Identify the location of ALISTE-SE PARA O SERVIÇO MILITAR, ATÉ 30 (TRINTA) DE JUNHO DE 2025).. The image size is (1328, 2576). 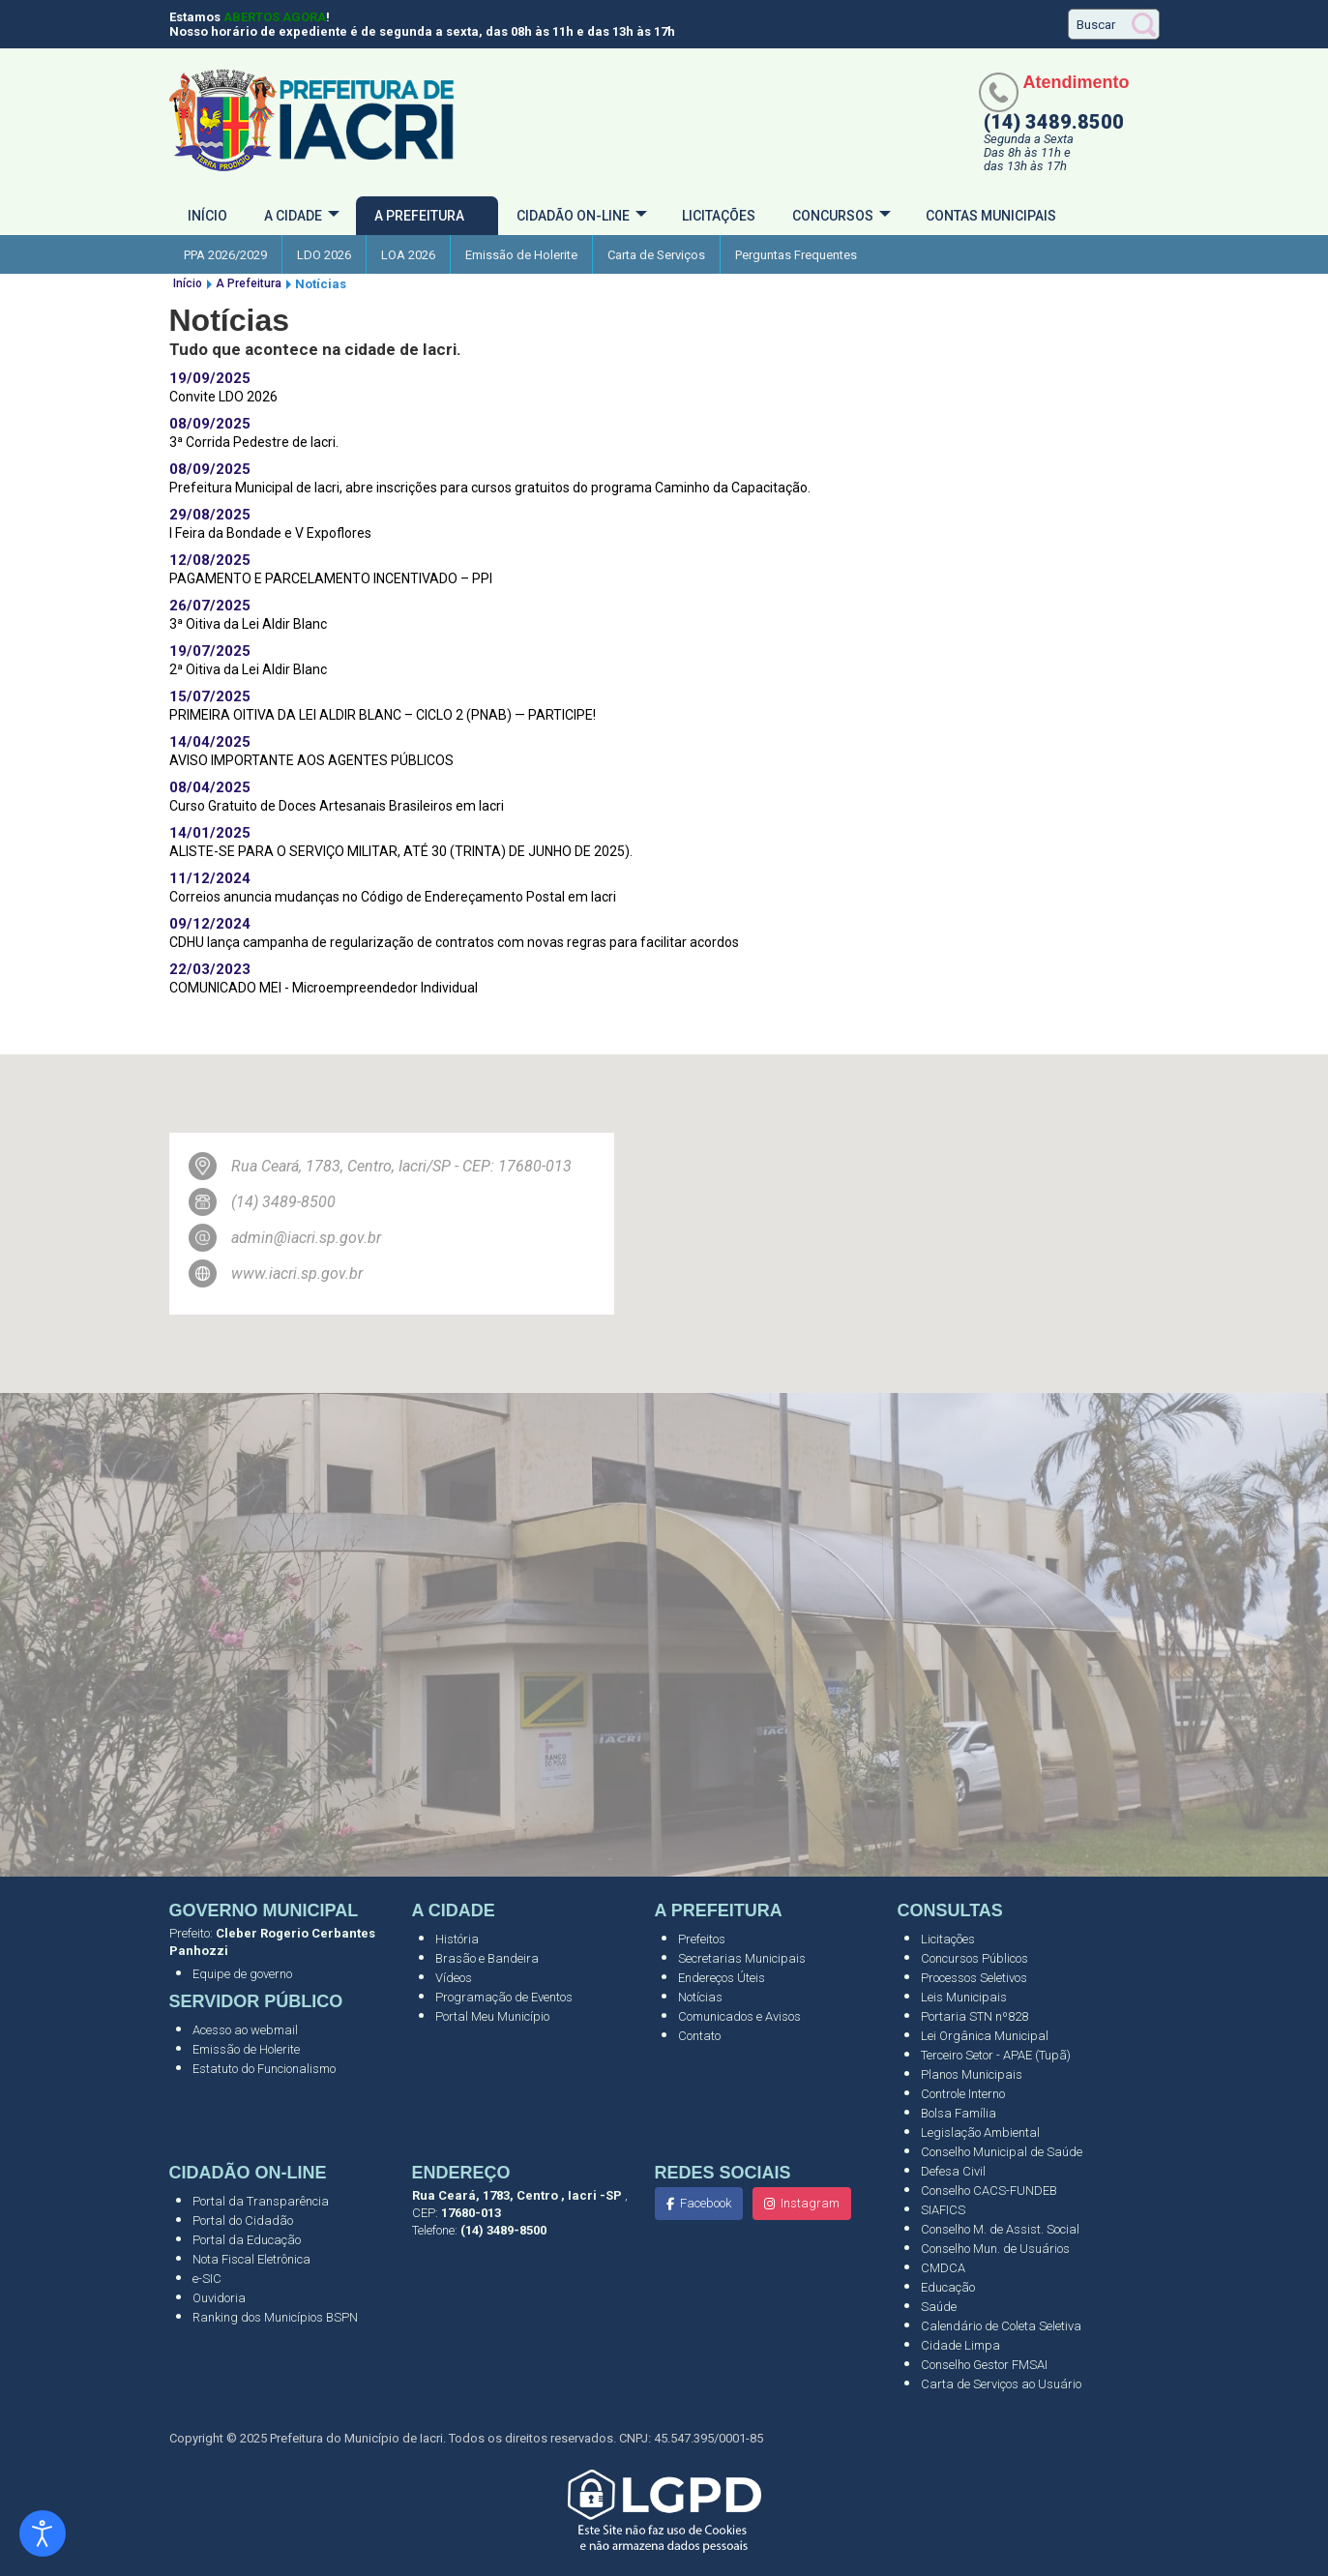
(401, 851).